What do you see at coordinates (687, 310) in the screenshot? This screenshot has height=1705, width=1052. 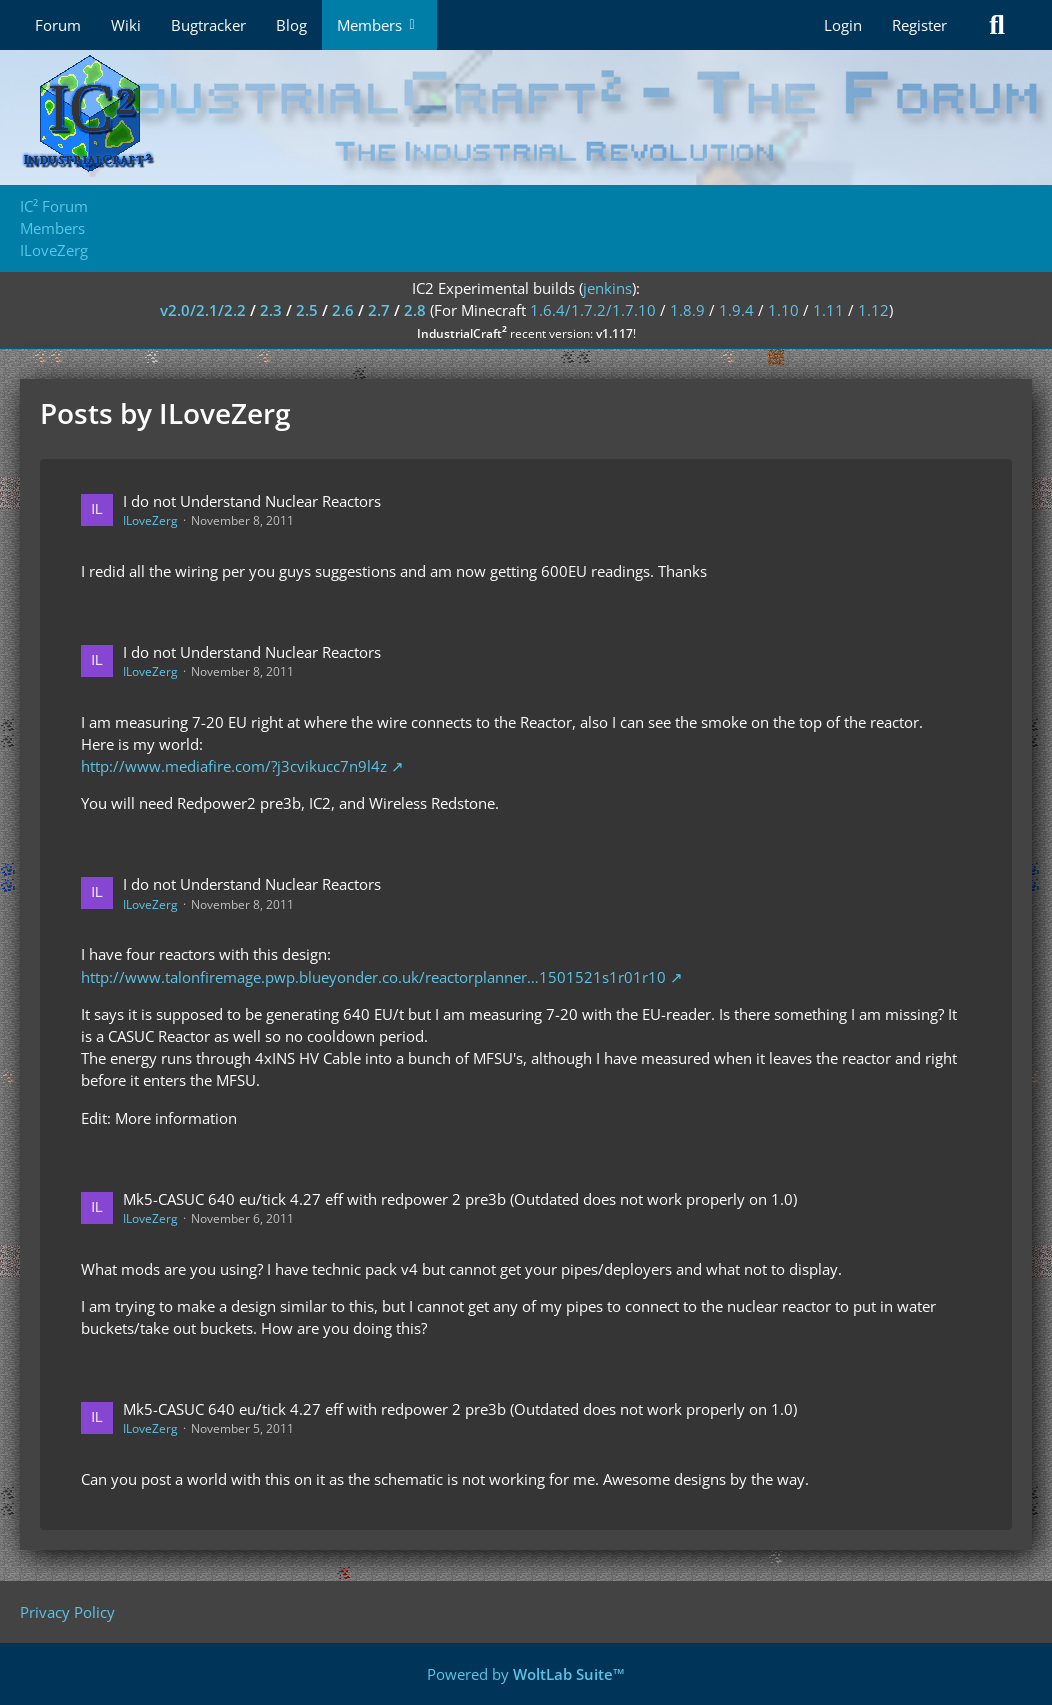 I see `1.8.9` at bounding box center [687, 310].